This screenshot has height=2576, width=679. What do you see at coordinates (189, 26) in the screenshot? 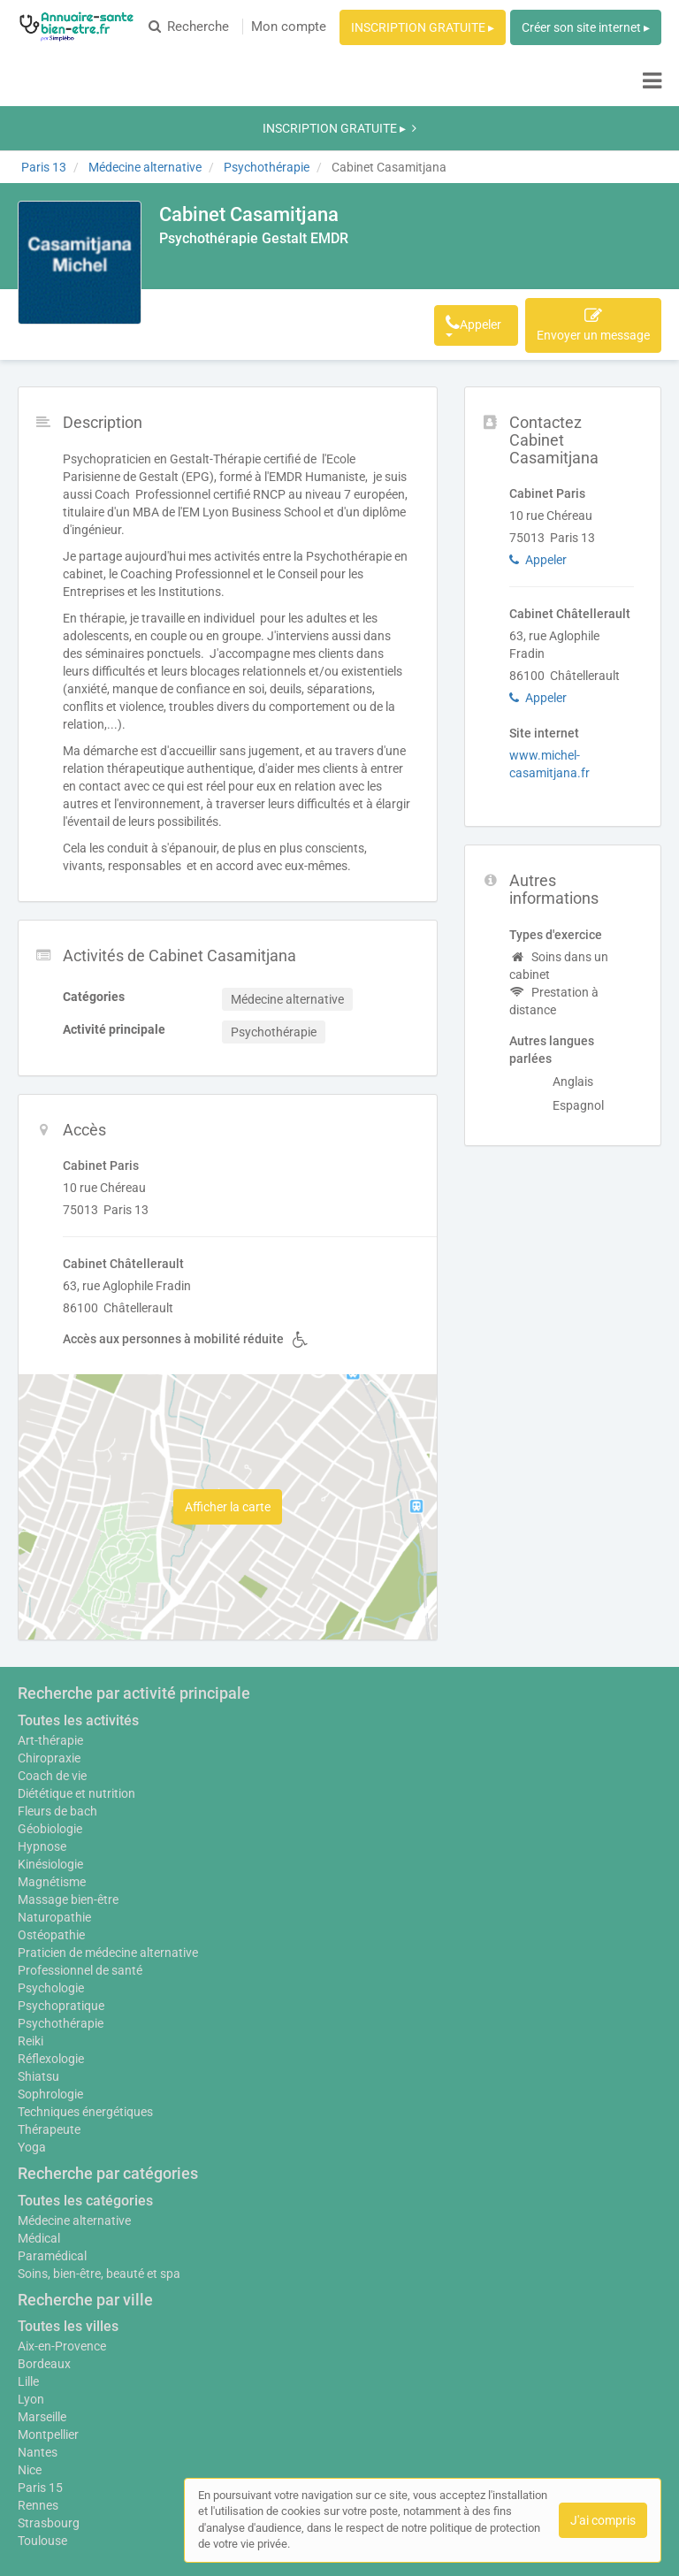
I see `Recherche` at bounding box center [189, 26].